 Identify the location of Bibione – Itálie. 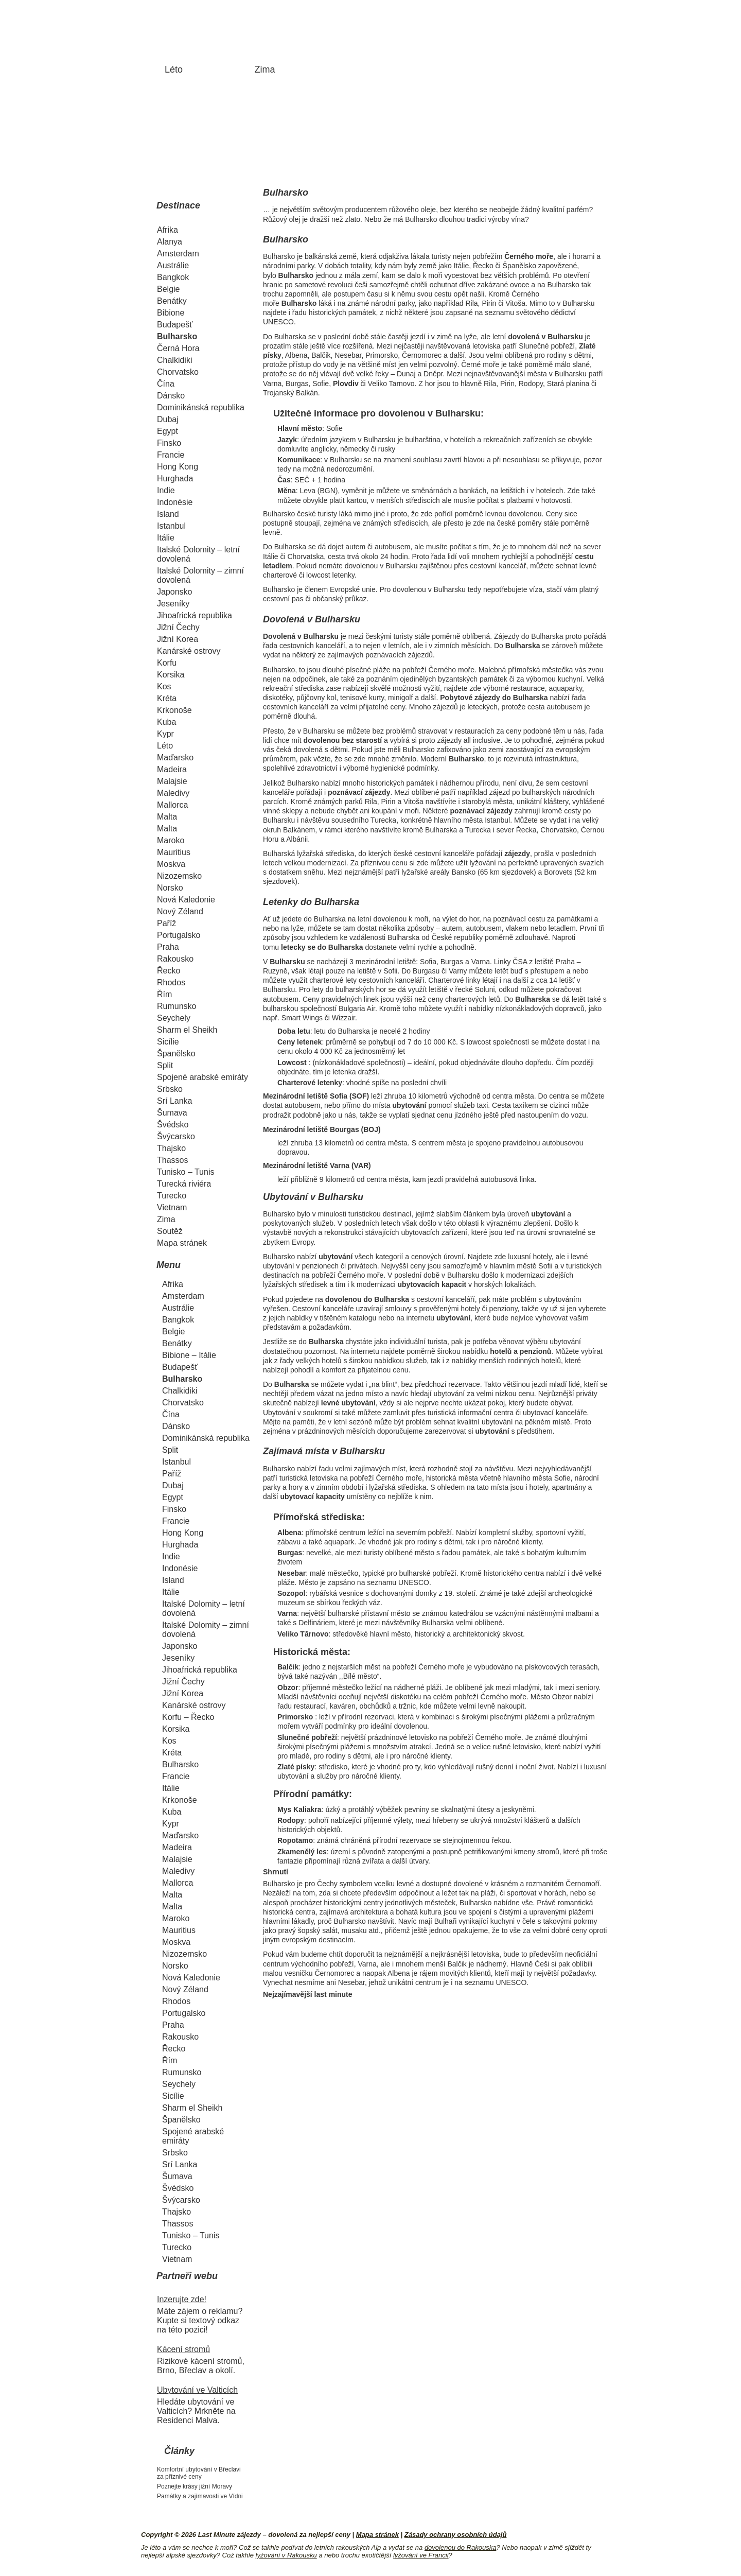
(189, 1355).